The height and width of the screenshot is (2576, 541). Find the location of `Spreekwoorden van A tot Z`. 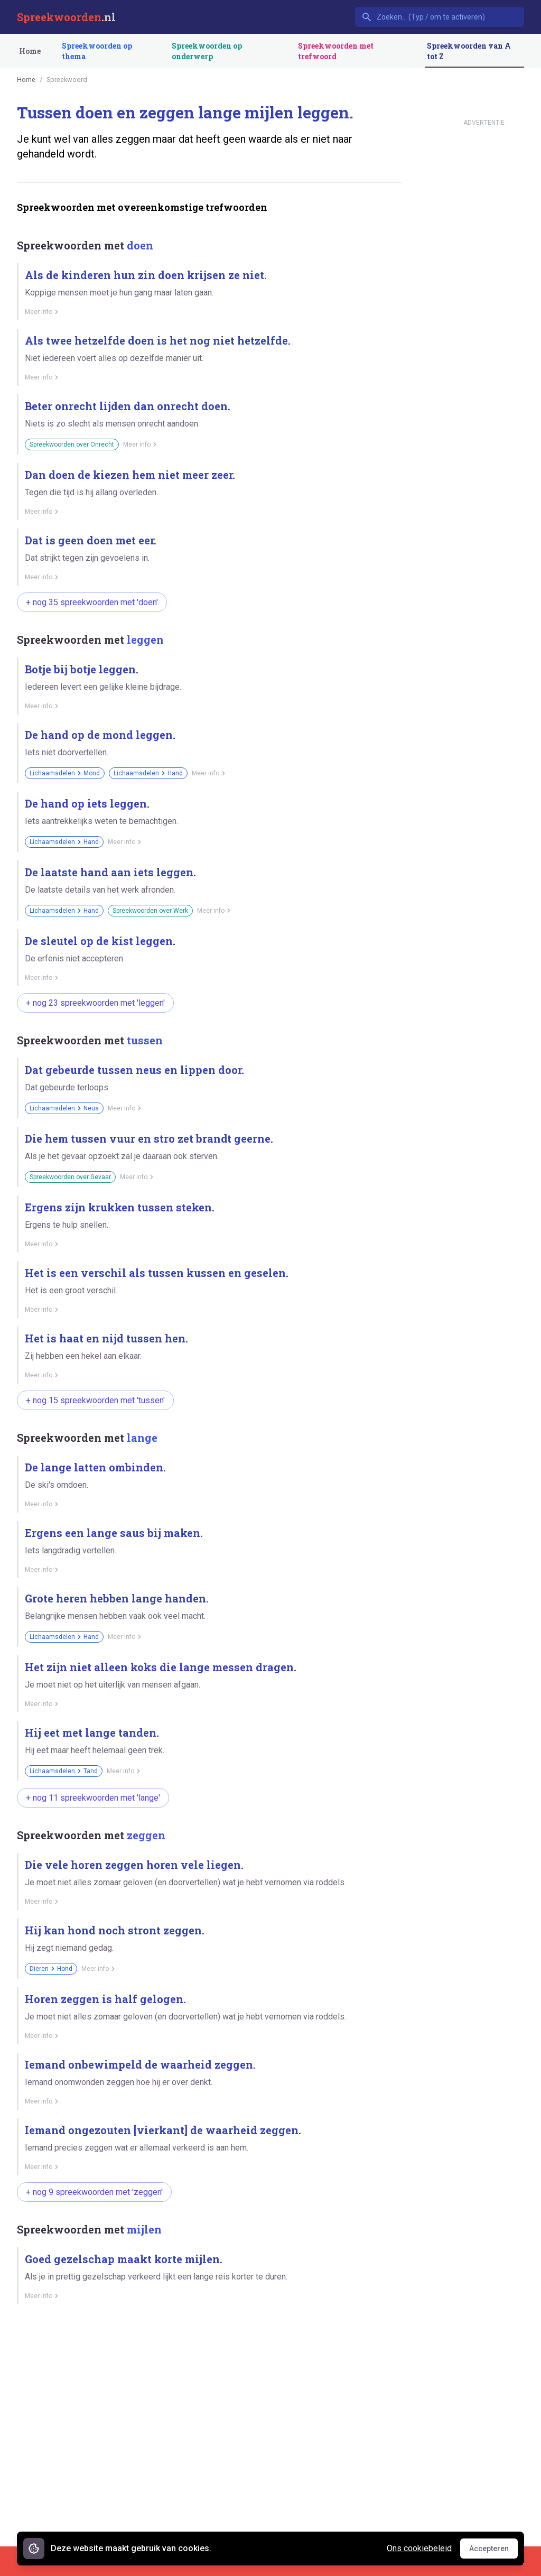

Spreekwoorden van A tot Z is located at coordinates (469, 51).